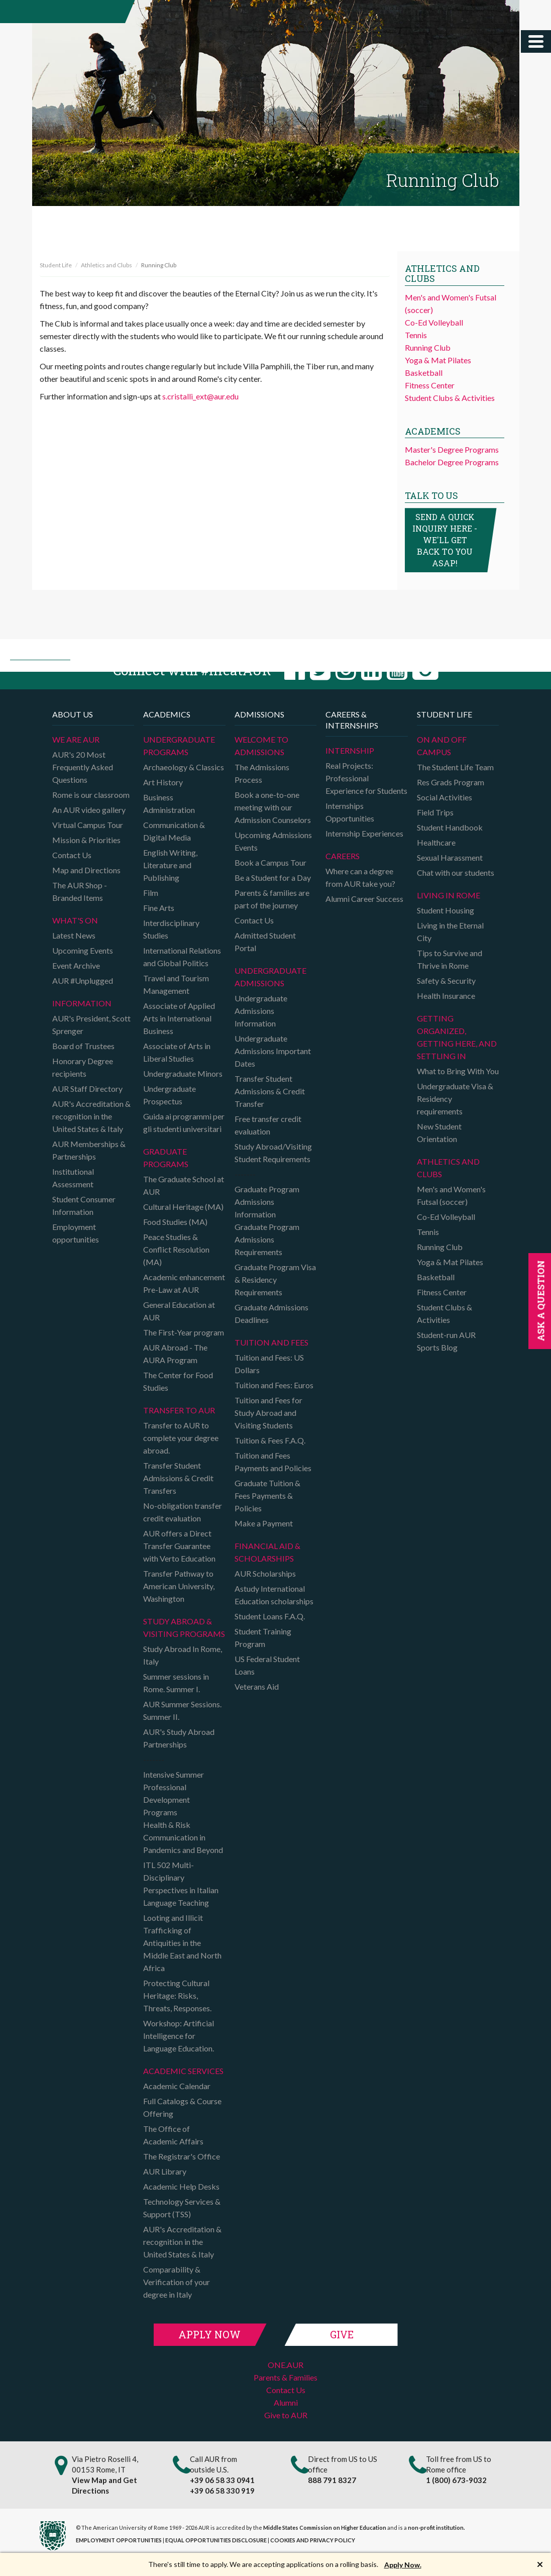 The height and width of the screenshot is (2576, 551). What do you see at coordinates (451, 1195) in the screenshot?
I see `Men's and Women's Futsal (soccer)` at bounding box center [451, 1195].